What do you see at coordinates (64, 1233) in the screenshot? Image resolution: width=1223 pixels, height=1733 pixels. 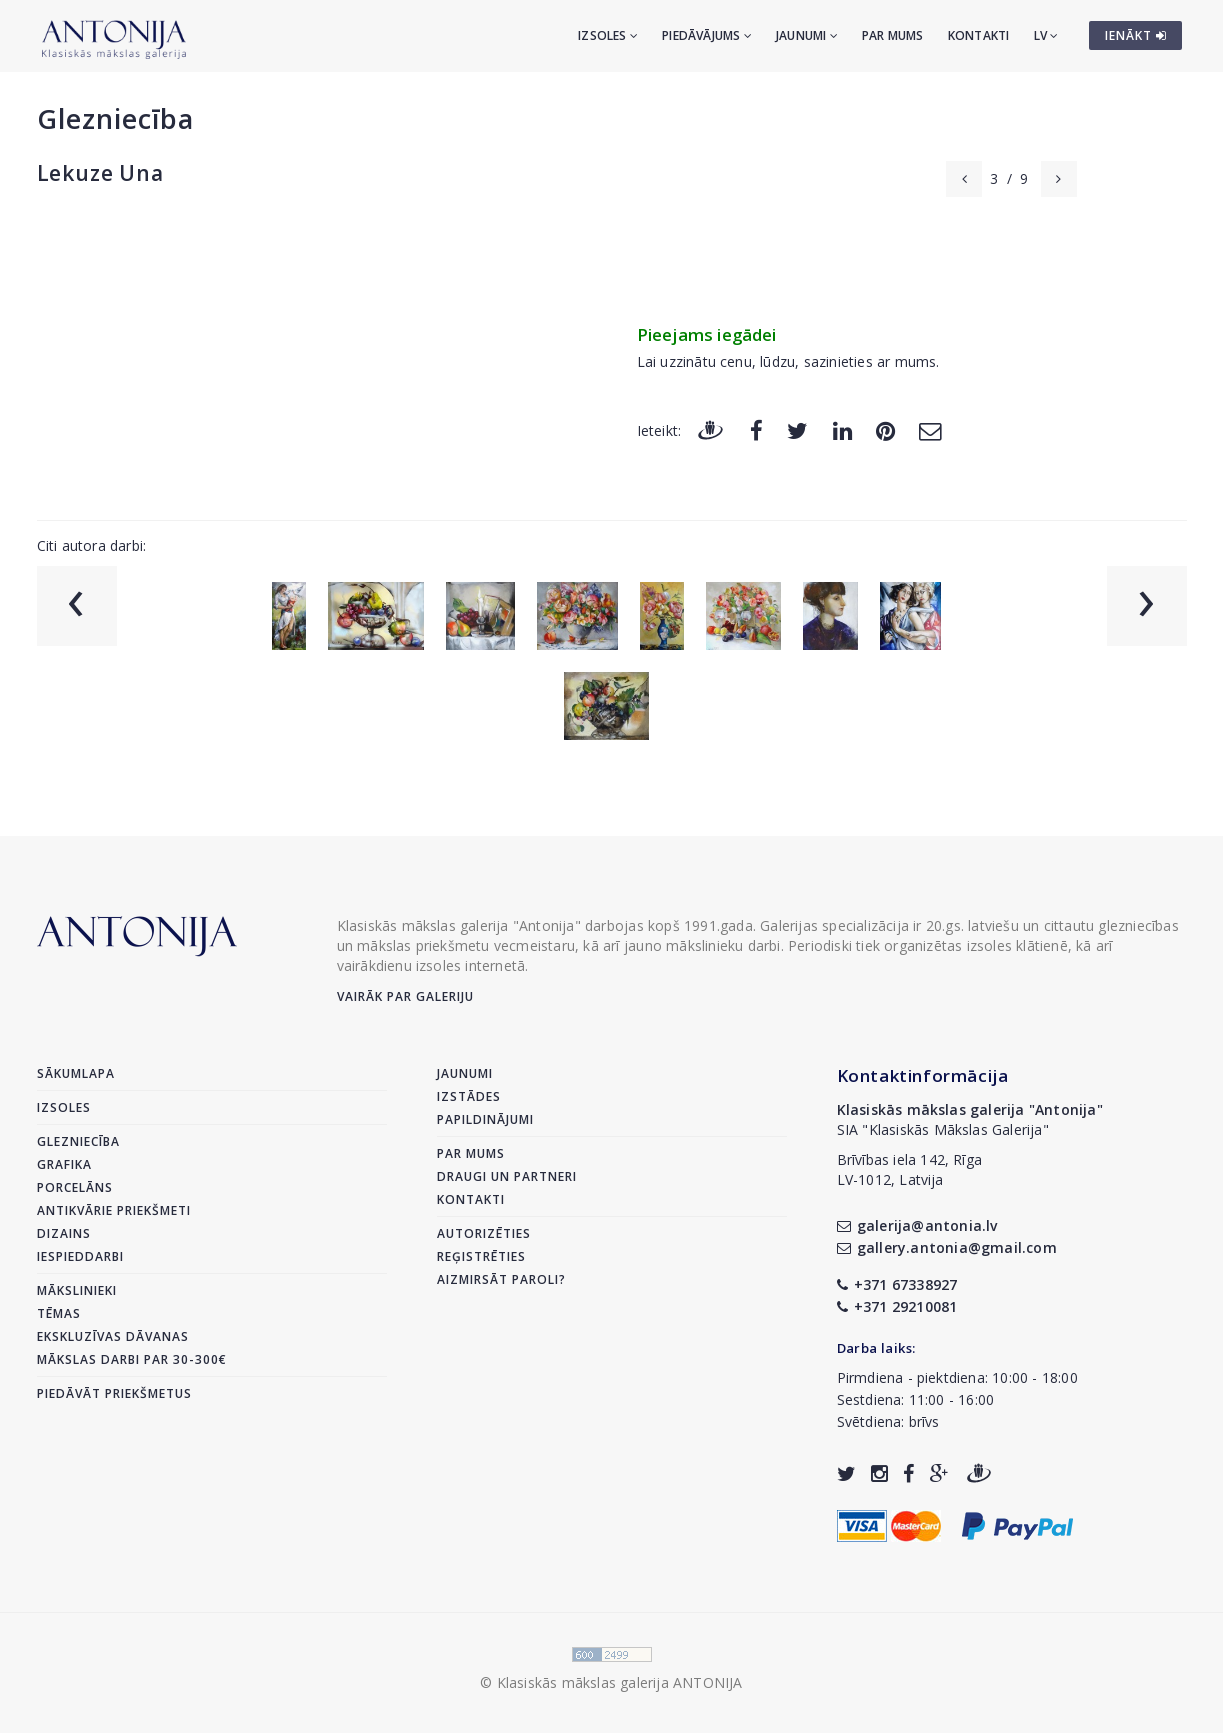 I see `Dizains` at bounding box center [64, 1233].